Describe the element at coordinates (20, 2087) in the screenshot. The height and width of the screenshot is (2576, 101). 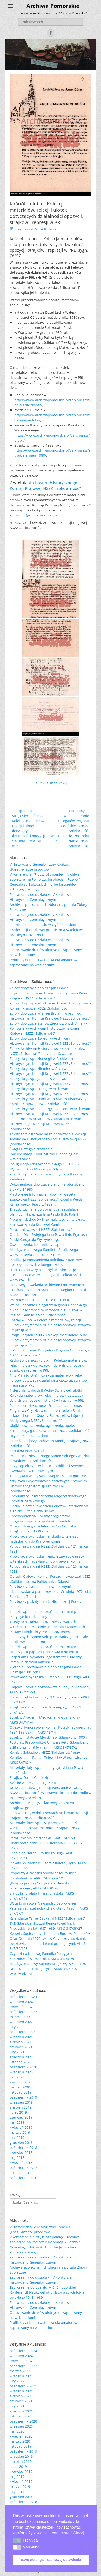
I see `marzec 2020` at that location.